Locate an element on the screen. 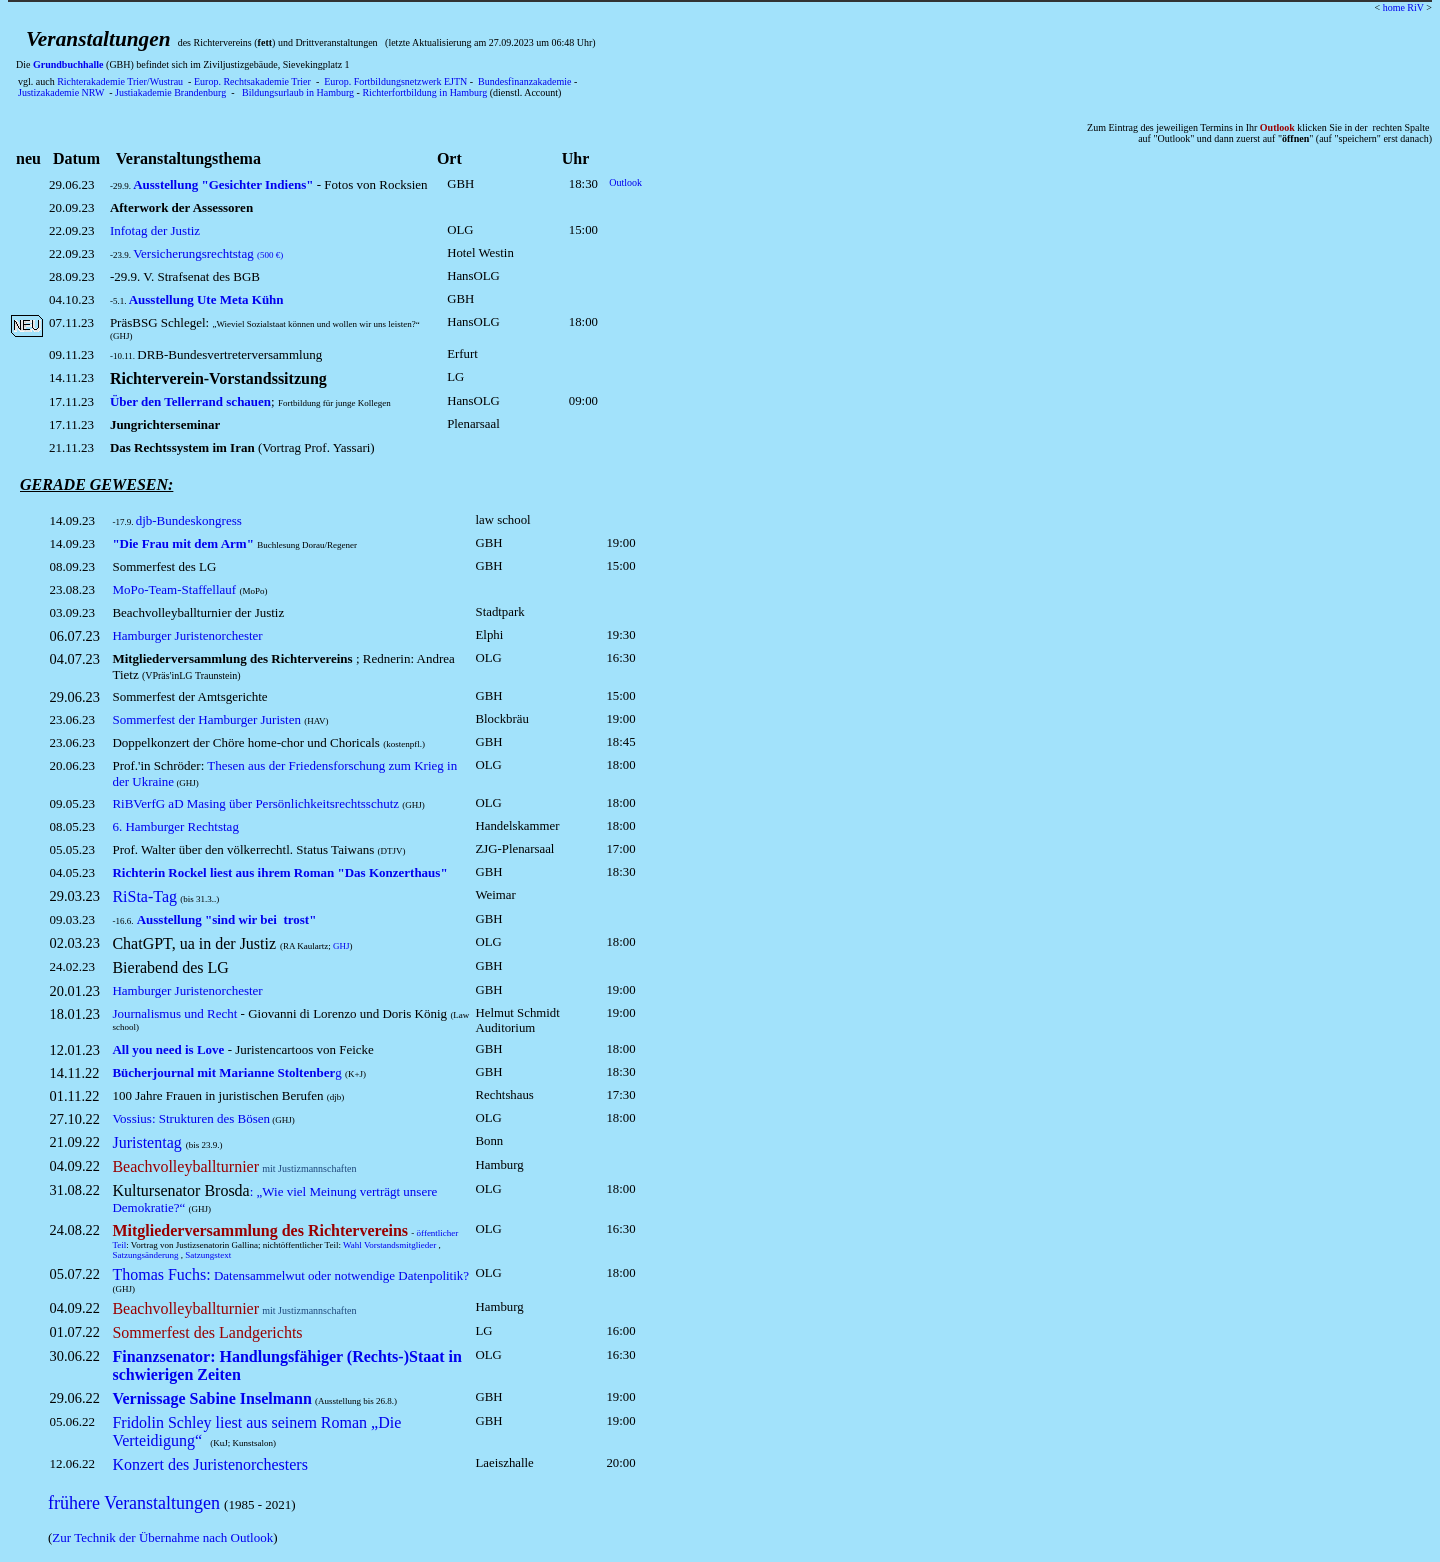 The height and width of the screenshot is (1562, 1440). Bundesfinanzakademie is located at coordinates (524, 81).